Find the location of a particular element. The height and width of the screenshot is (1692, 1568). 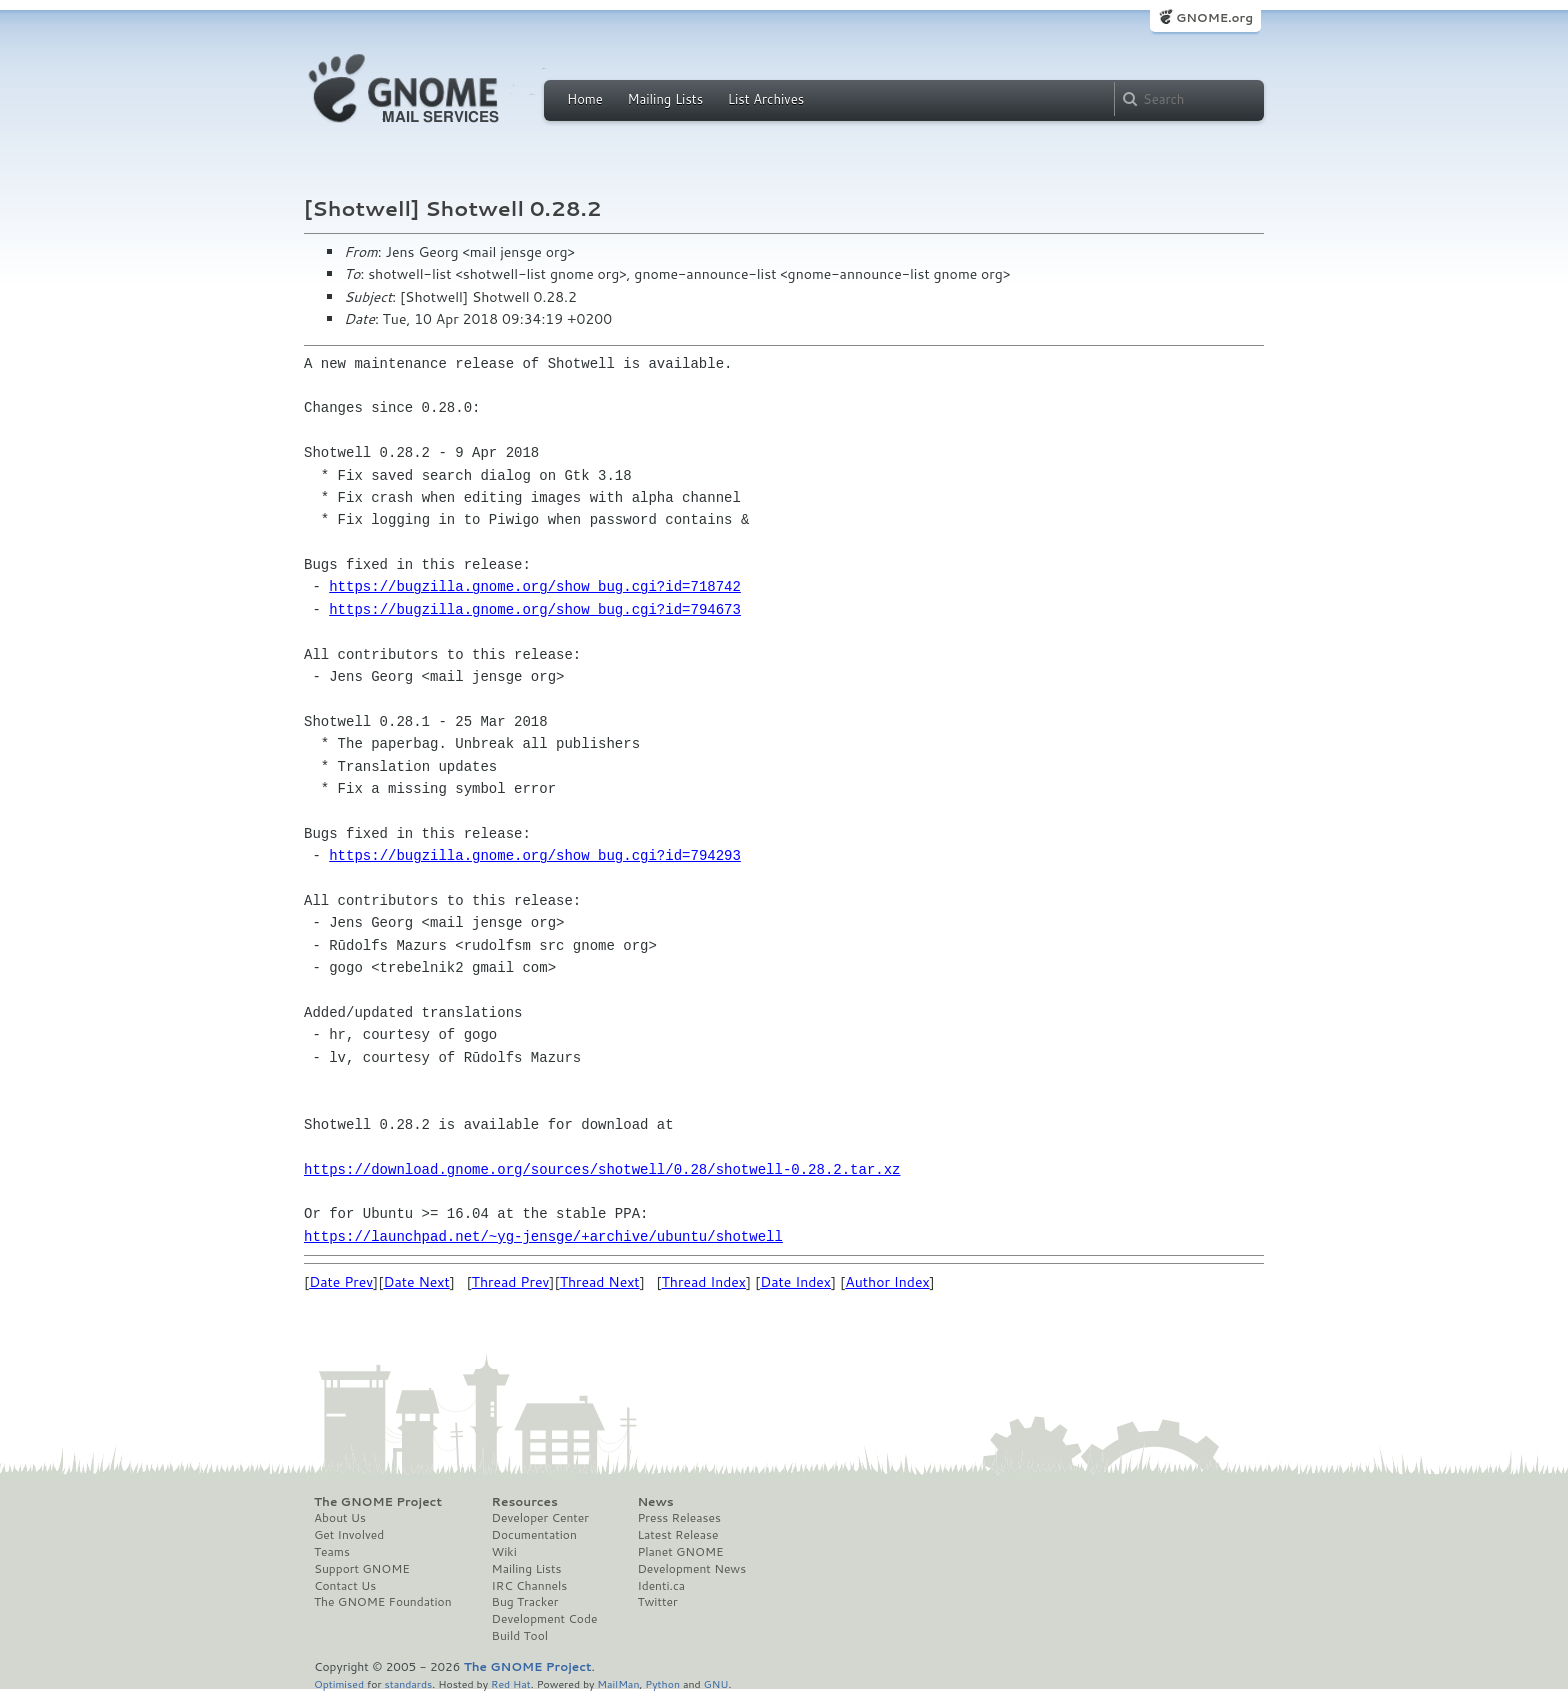

Date Index is located at coordinates (795, 1282).